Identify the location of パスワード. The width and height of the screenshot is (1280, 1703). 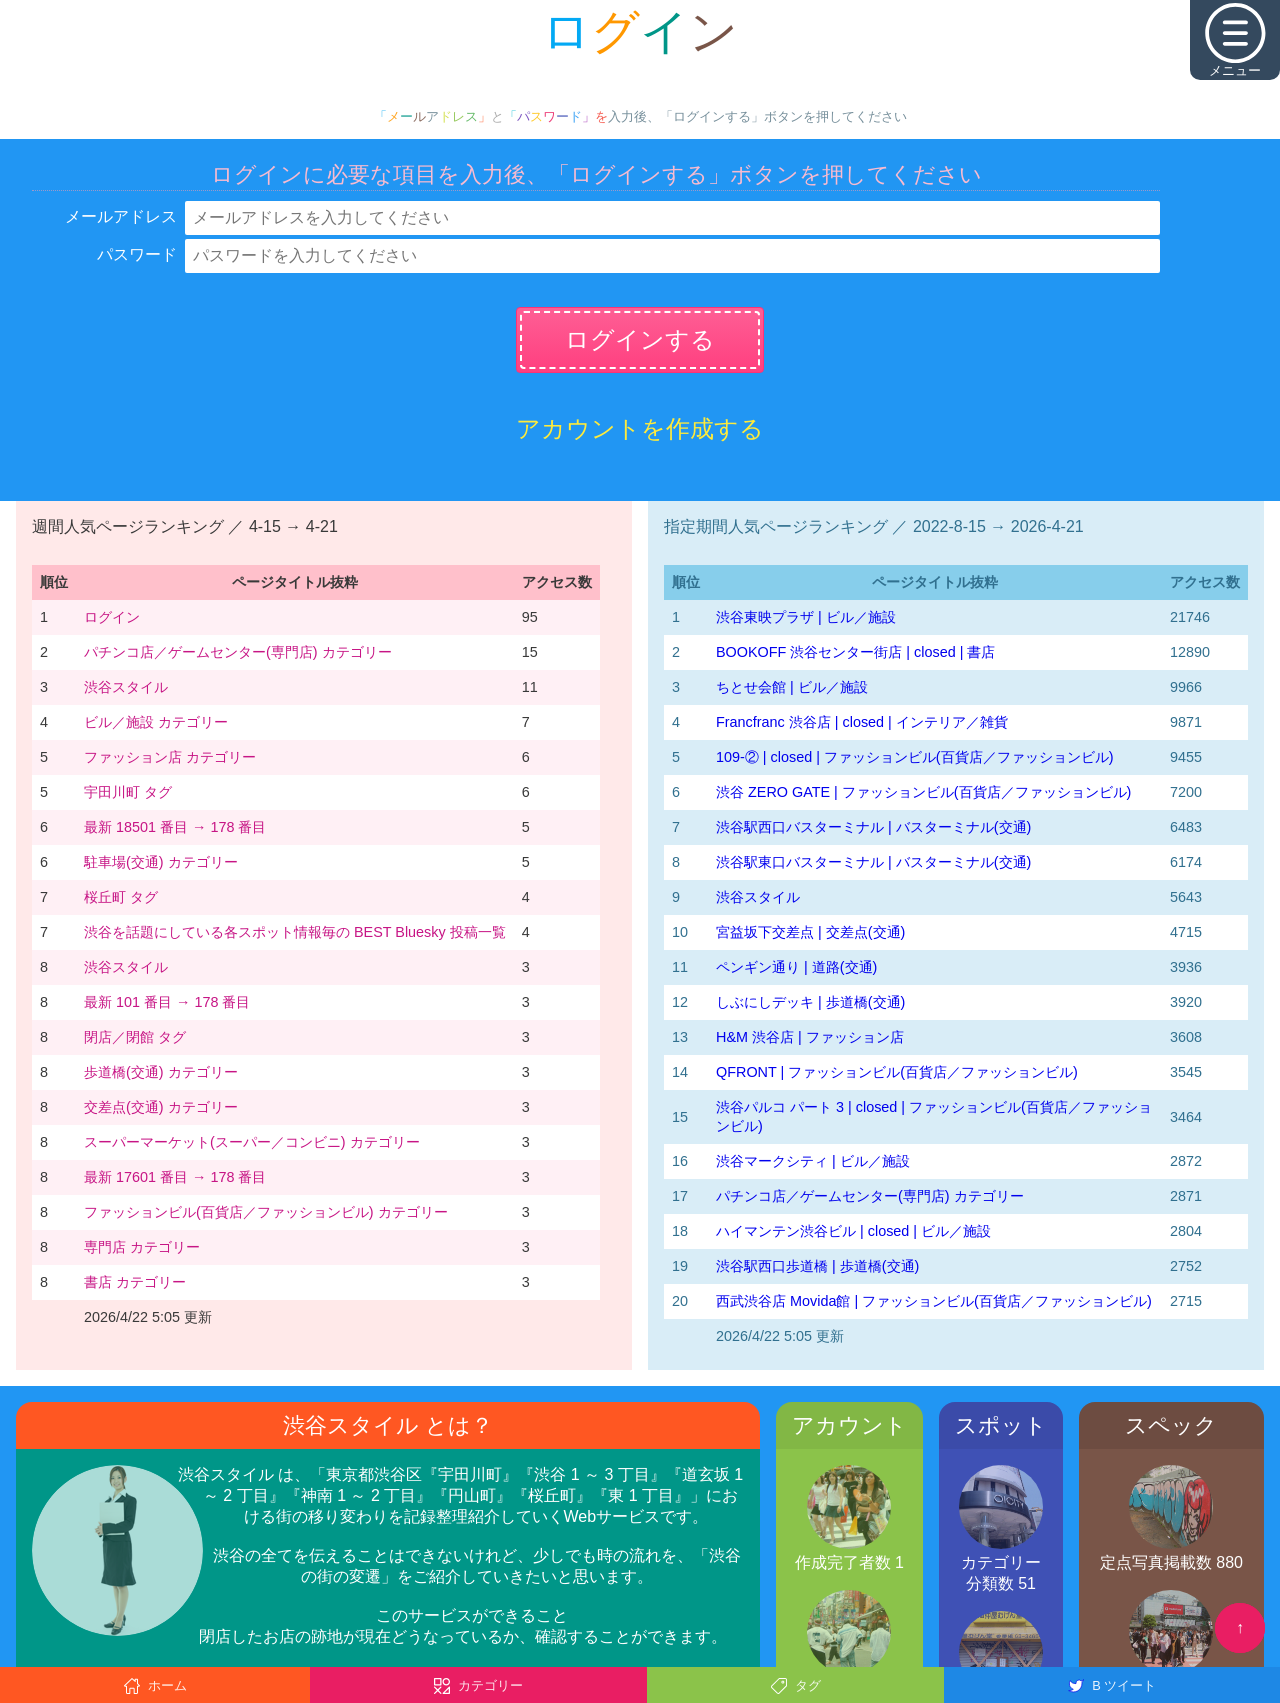
(137, 254).